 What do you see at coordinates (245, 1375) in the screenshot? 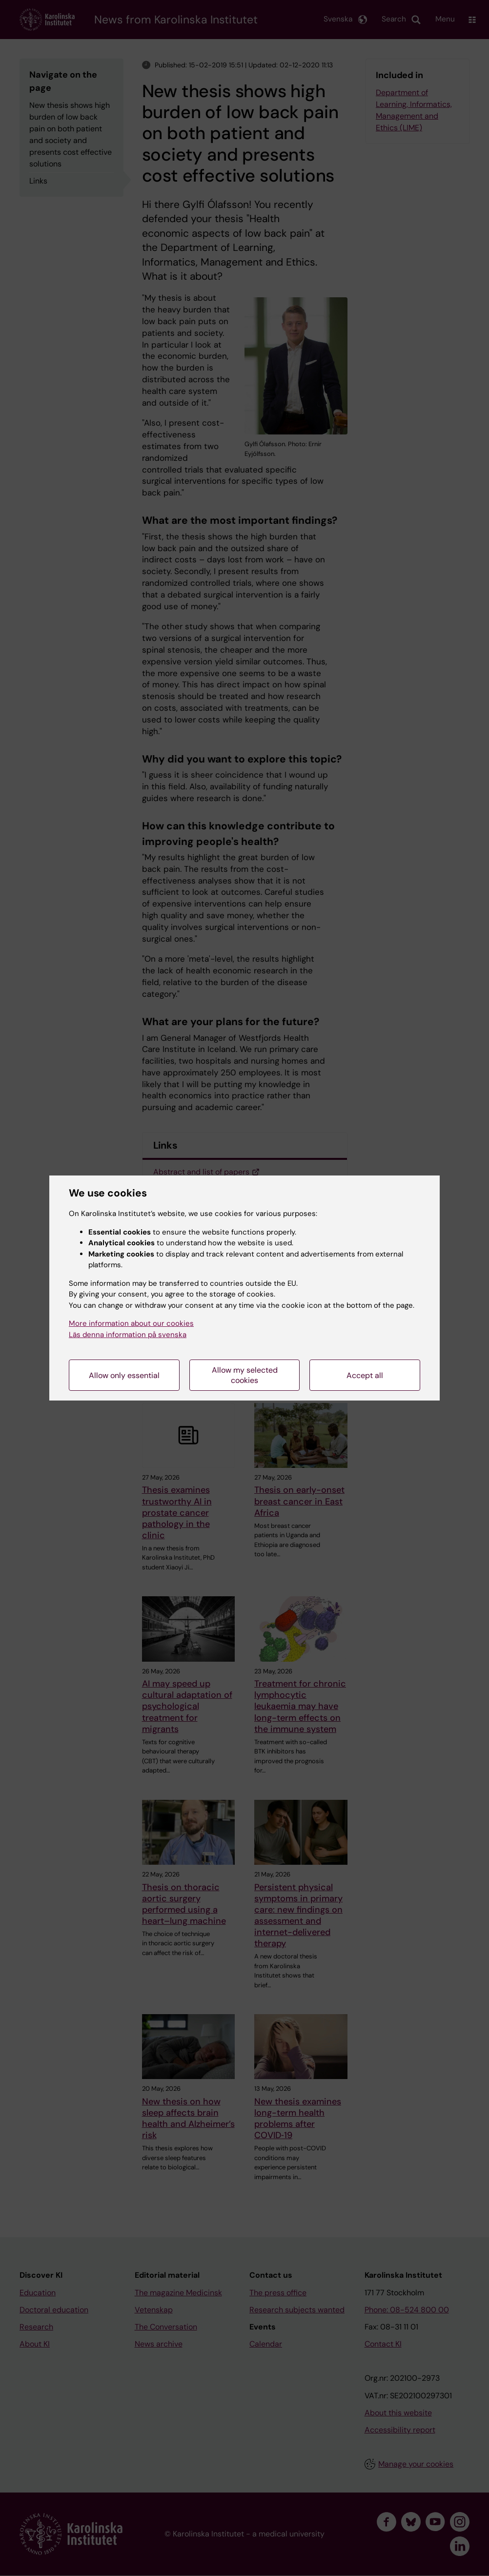
I see `Allow my selected cookies` at bounding box center [245, 1375].